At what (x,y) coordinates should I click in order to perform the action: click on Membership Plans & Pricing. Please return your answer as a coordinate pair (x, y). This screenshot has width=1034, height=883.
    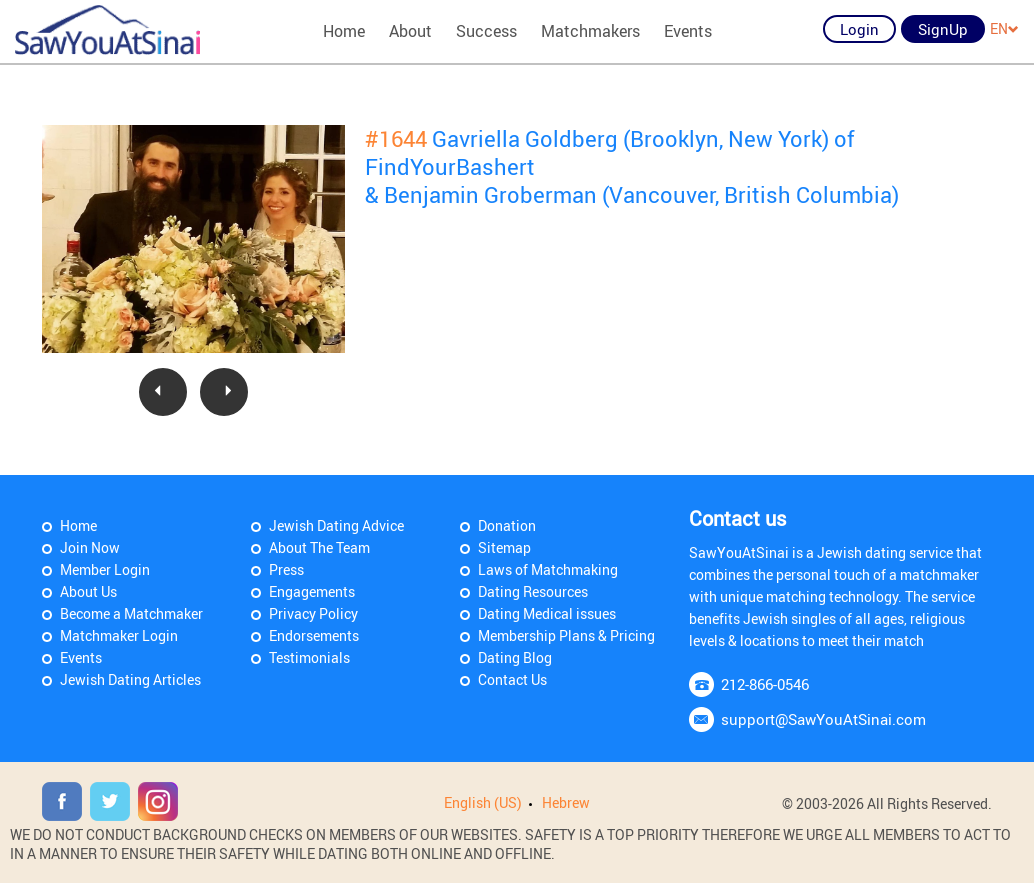
    Looking at the image, I should click on (566, 635).